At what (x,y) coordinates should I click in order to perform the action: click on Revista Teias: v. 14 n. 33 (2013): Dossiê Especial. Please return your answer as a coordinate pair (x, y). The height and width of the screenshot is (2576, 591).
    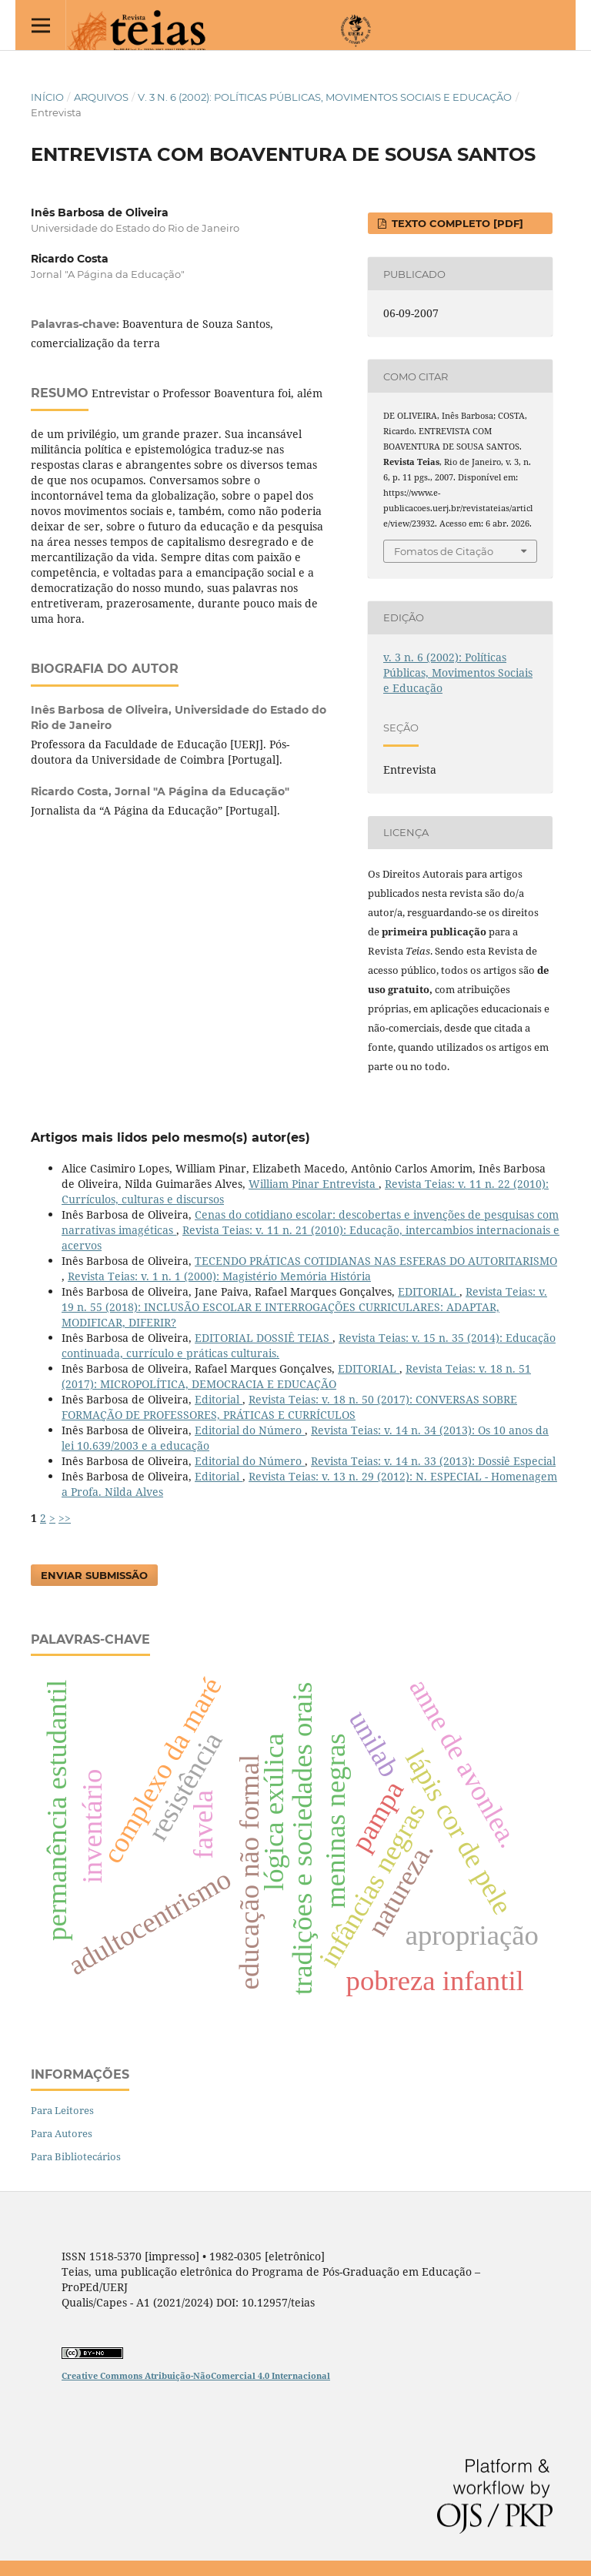
    Looking at the image, I should click on (433, 1461).